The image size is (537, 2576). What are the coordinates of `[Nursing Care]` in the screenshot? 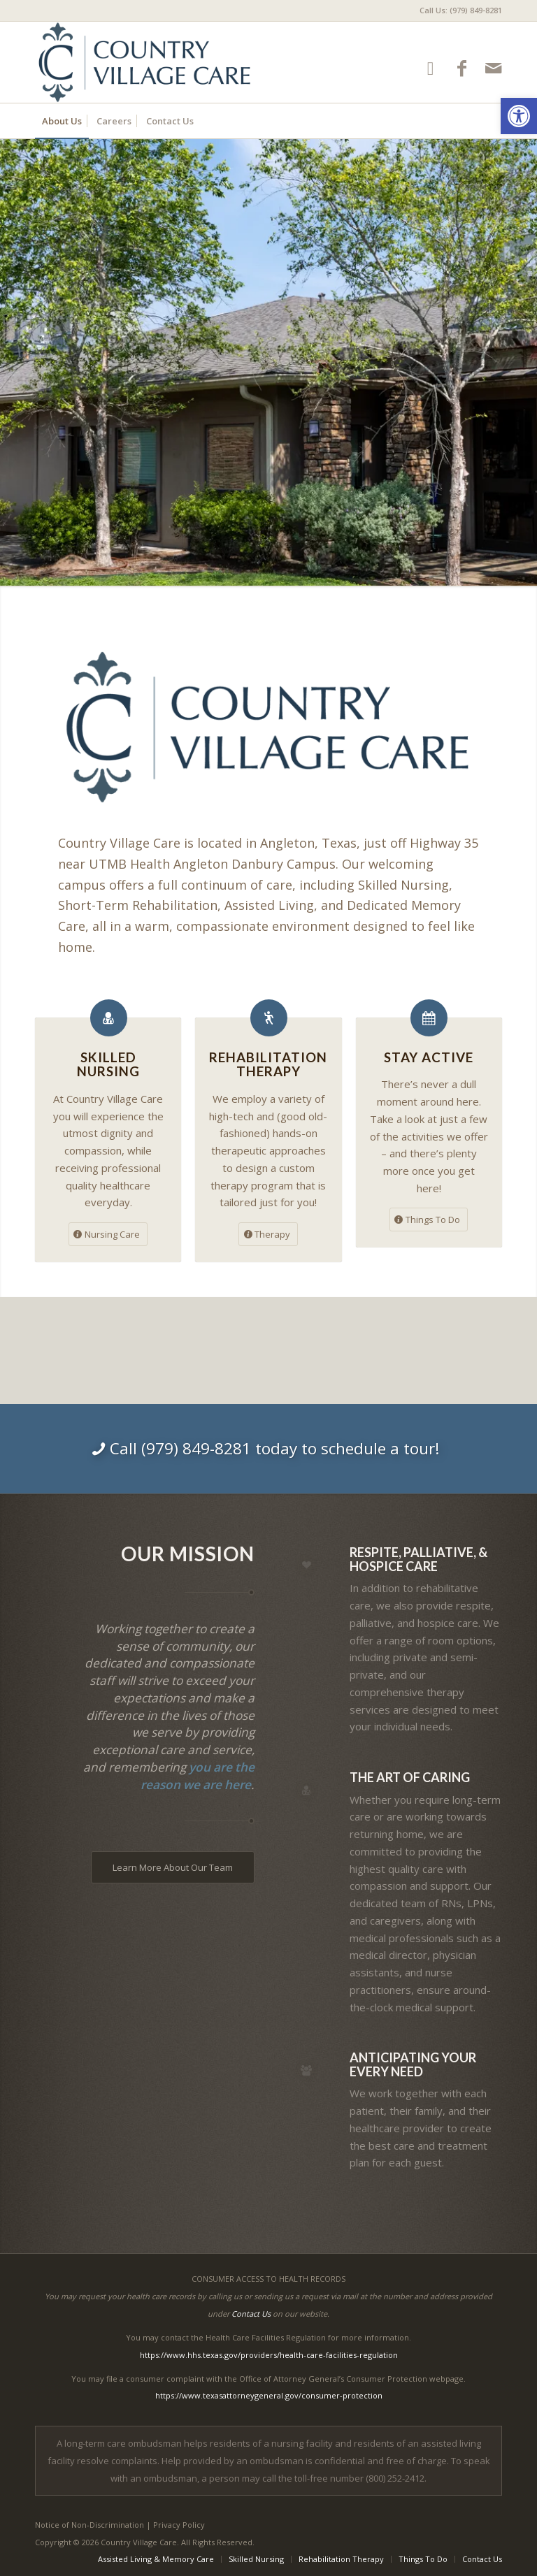 It's located at (108, 1234).